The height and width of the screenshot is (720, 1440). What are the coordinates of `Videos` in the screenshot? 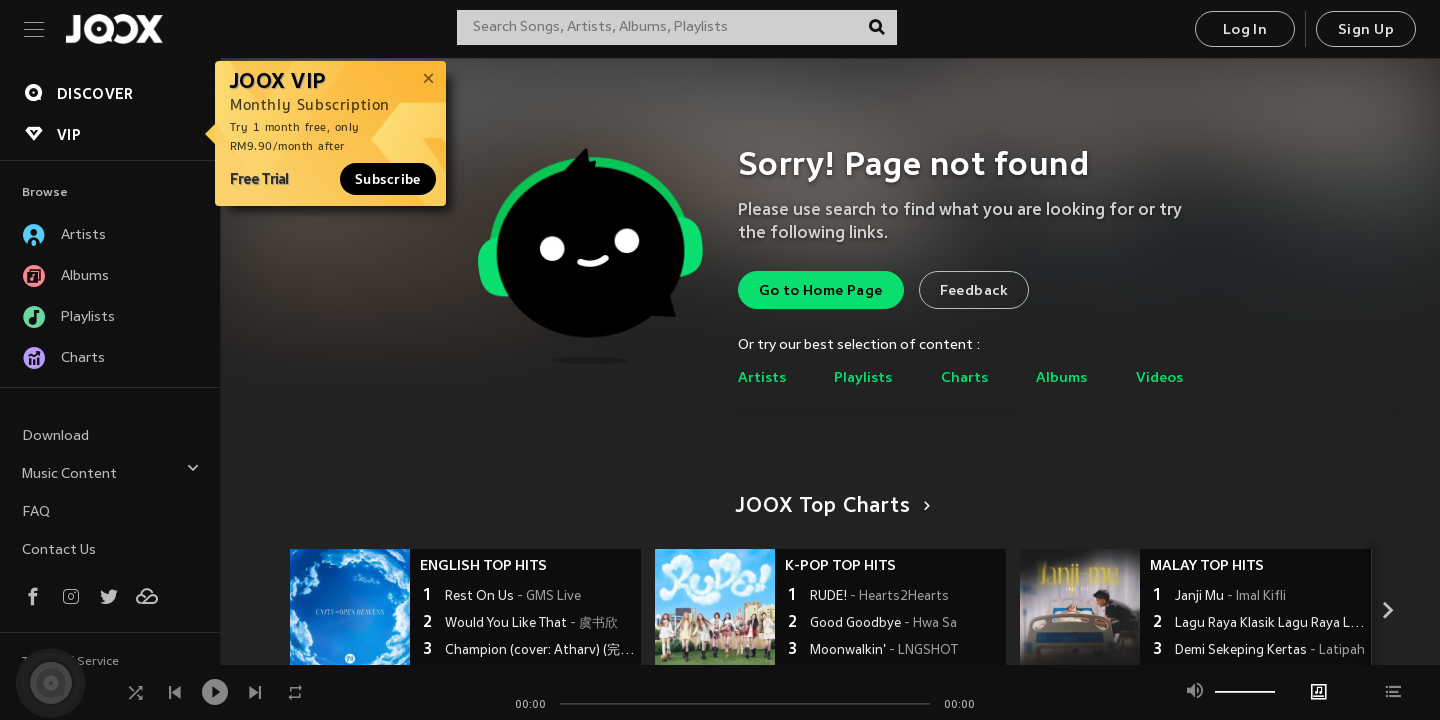 It's located at (1159, 378).